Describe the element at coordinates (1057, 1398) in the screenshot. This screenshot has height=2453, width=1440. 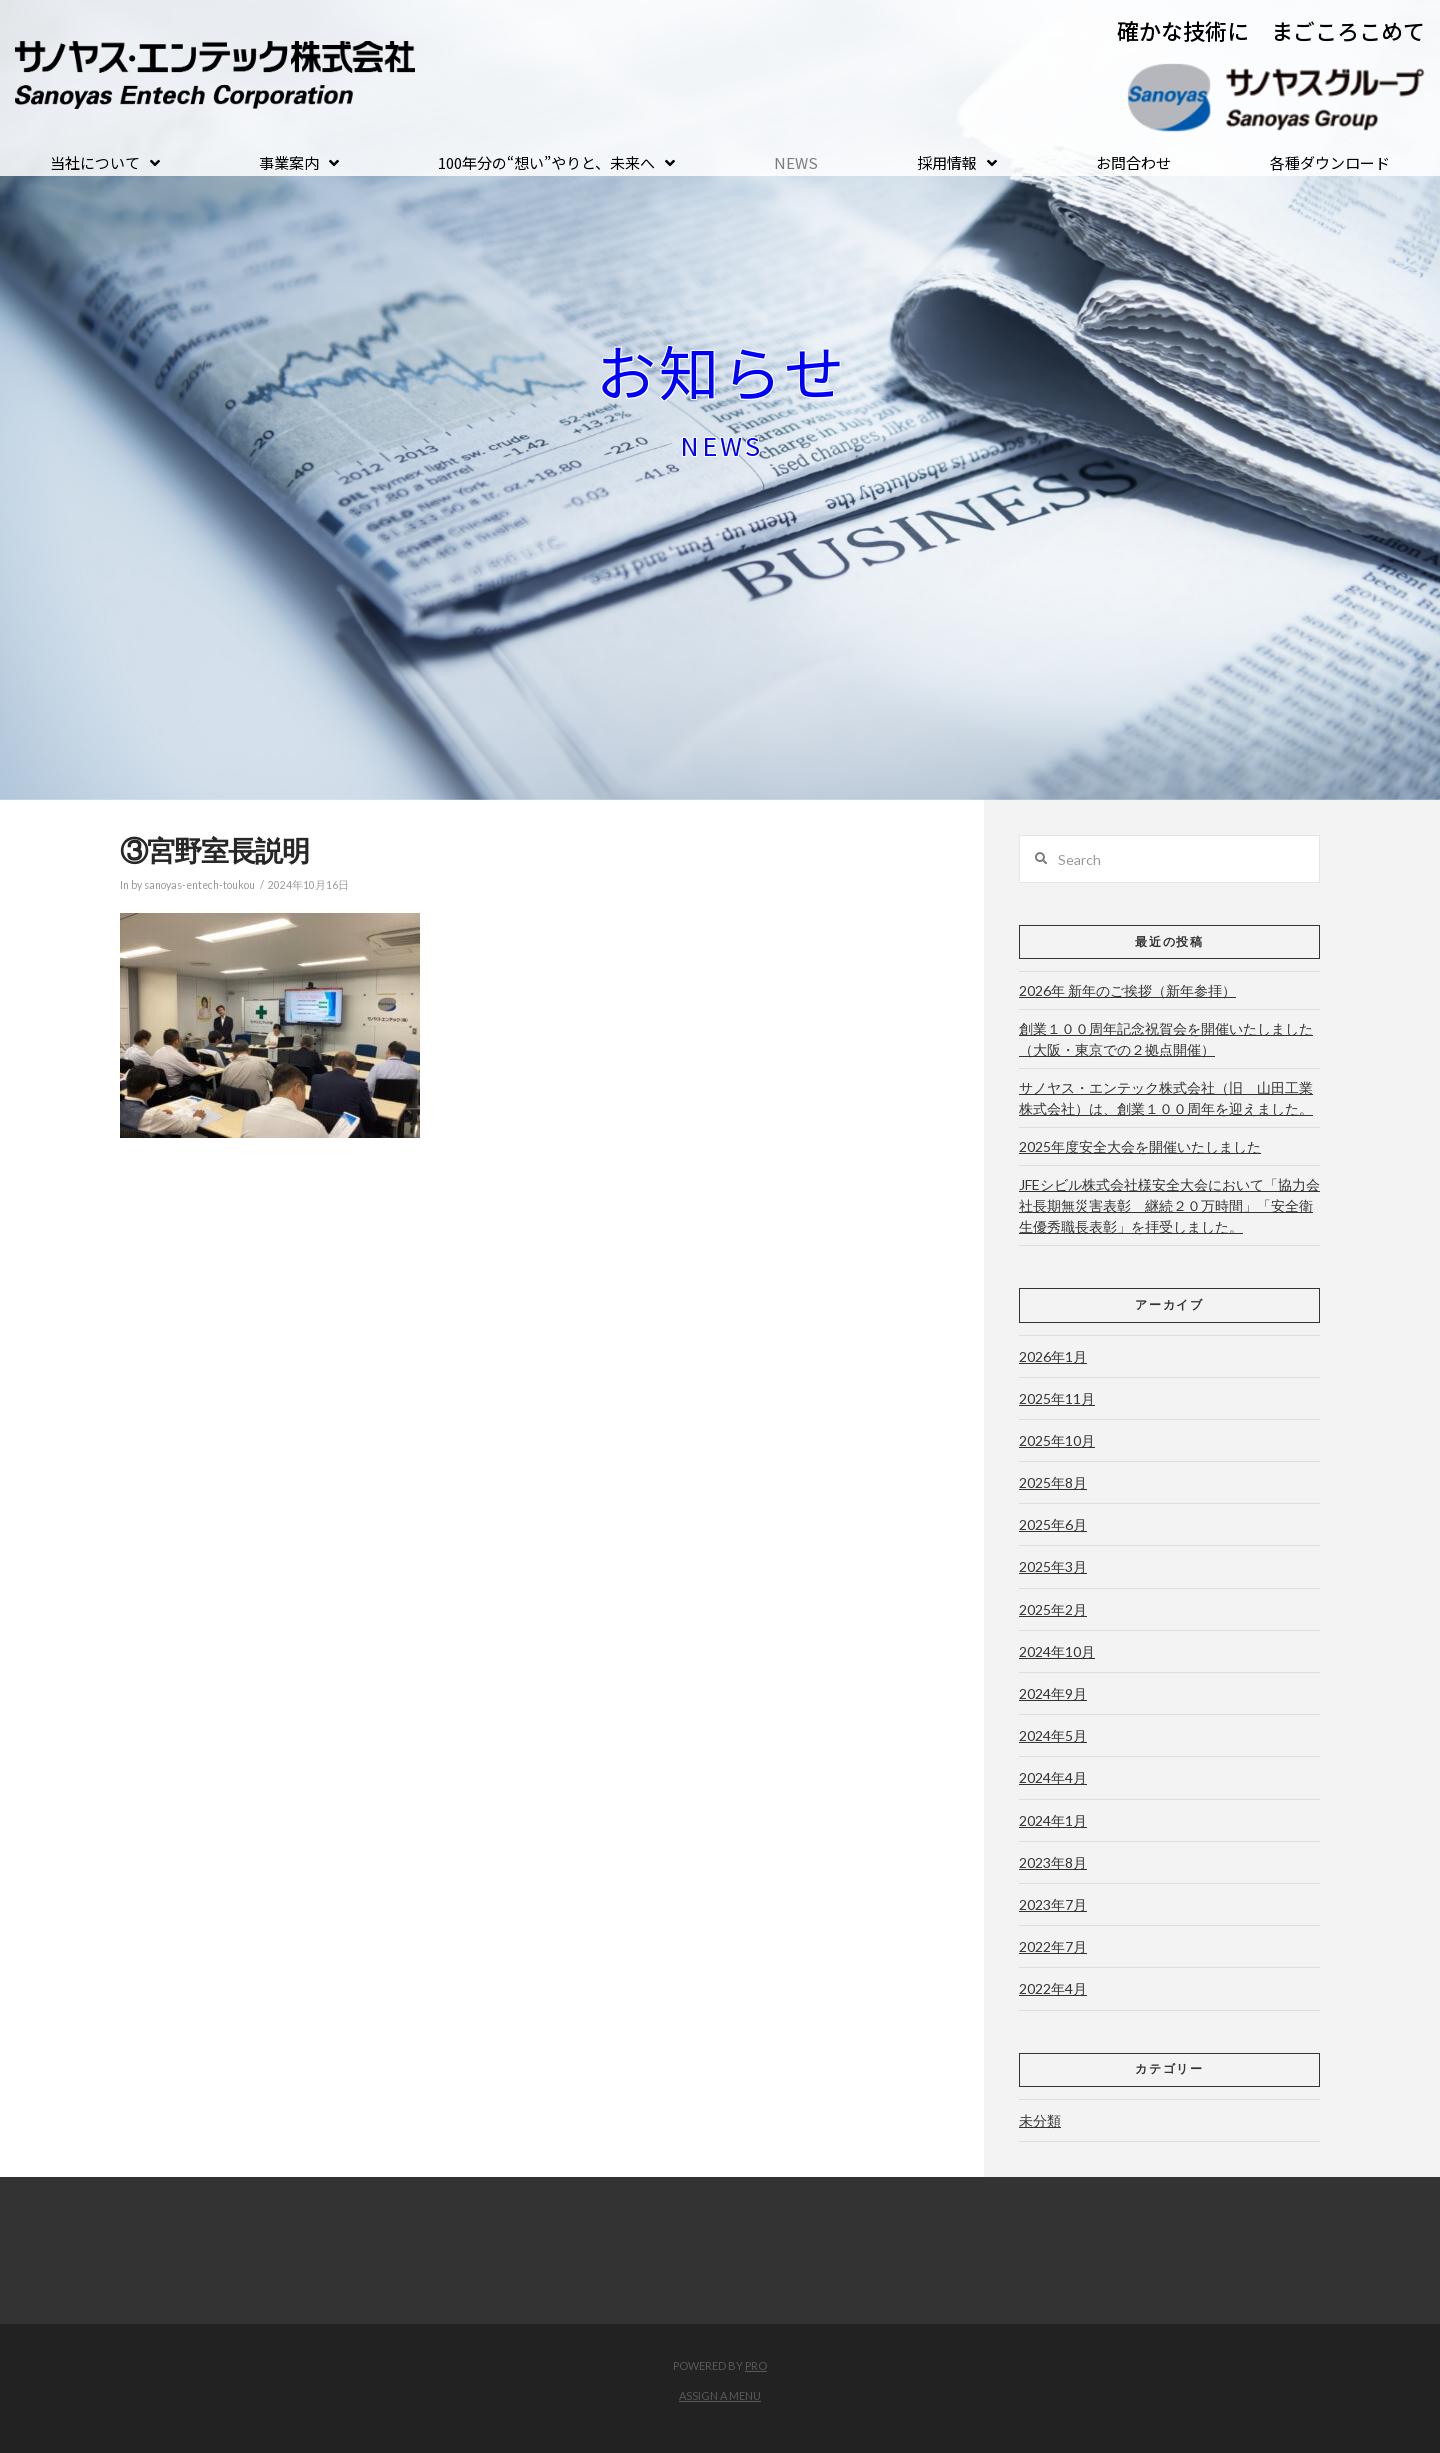
I see `2025年11月` at that location.